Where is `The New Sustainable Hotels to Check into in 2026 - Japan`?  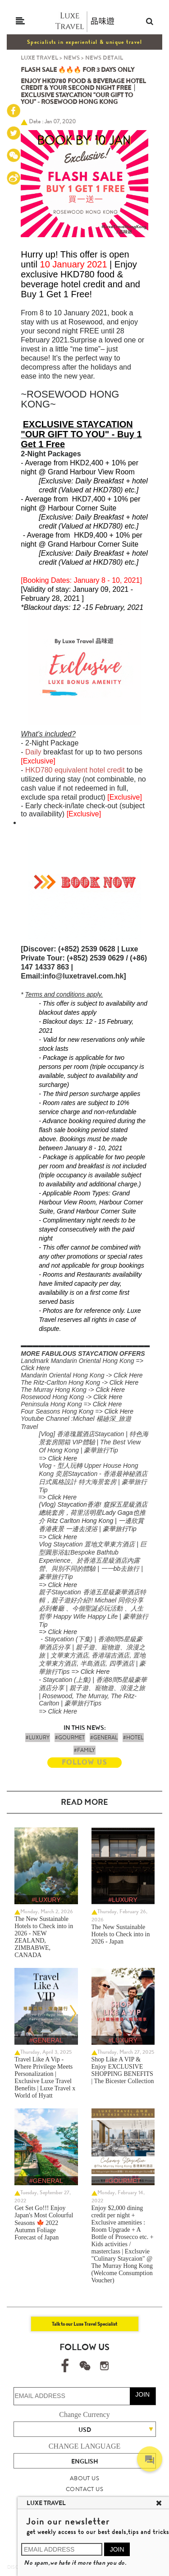
The New Sustainable Hotels to Check into in 2026 - Japan is located at coordinates (120, 1934).